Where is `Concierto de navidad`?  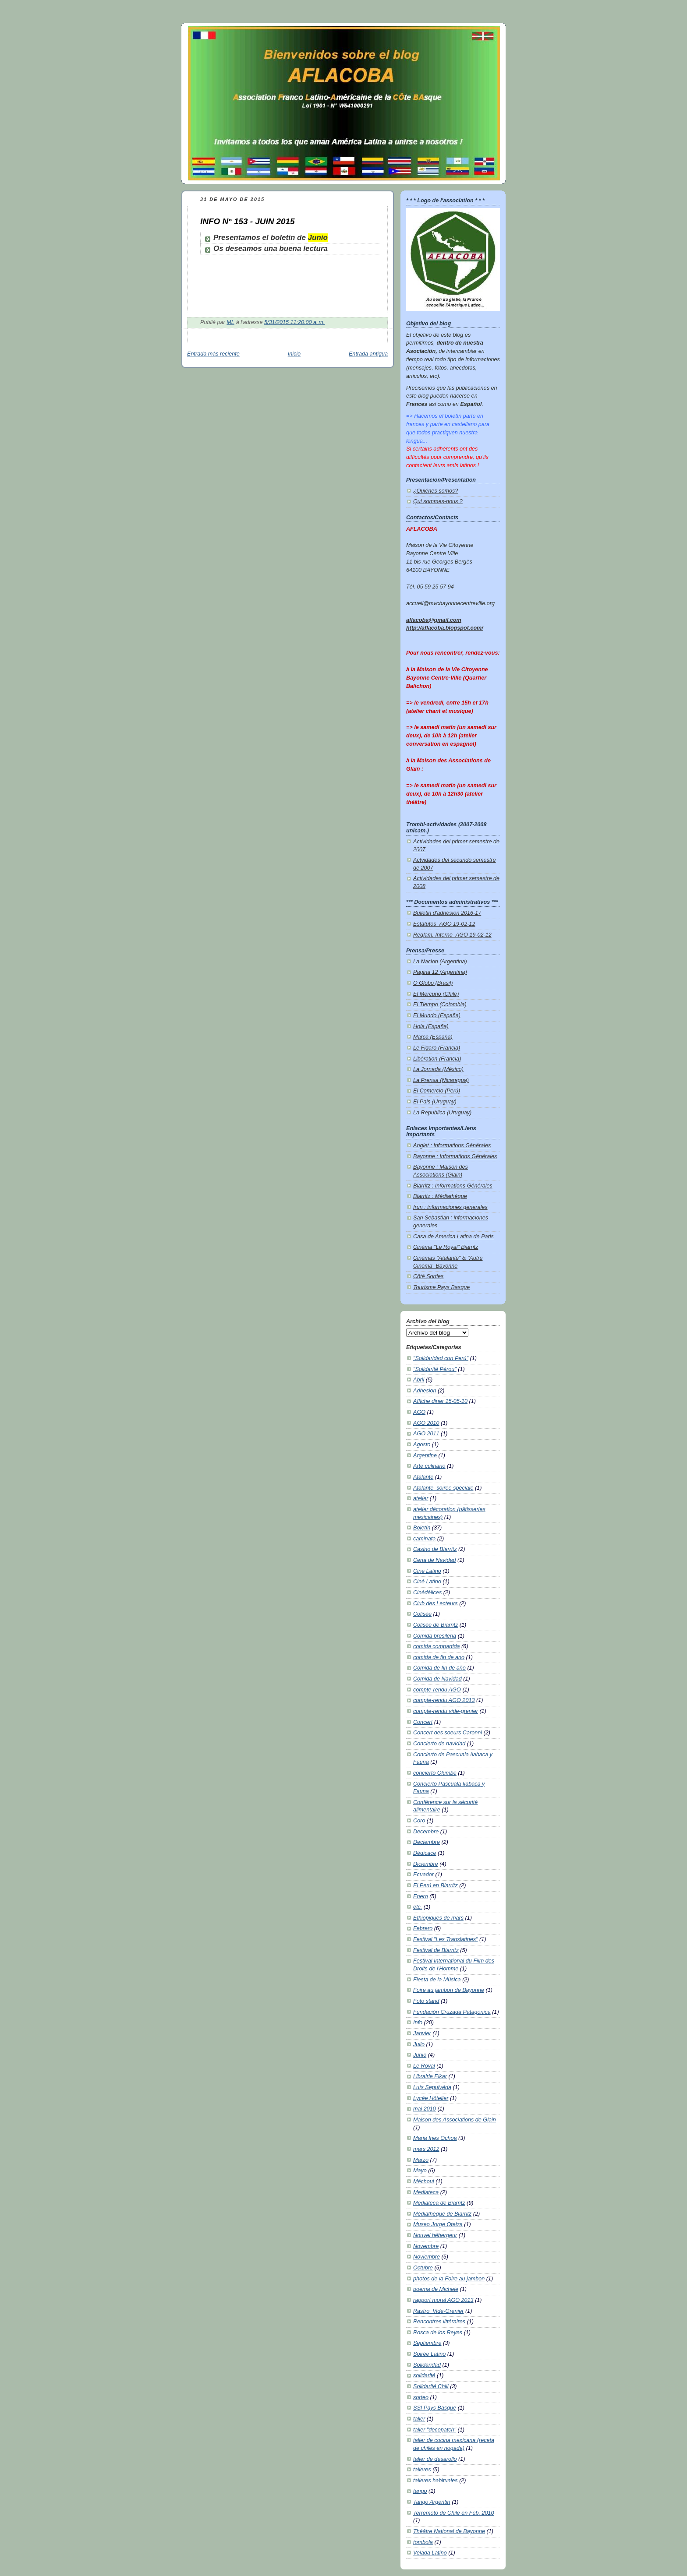 Concierto de navidad is located at coordinates (439, 1744).